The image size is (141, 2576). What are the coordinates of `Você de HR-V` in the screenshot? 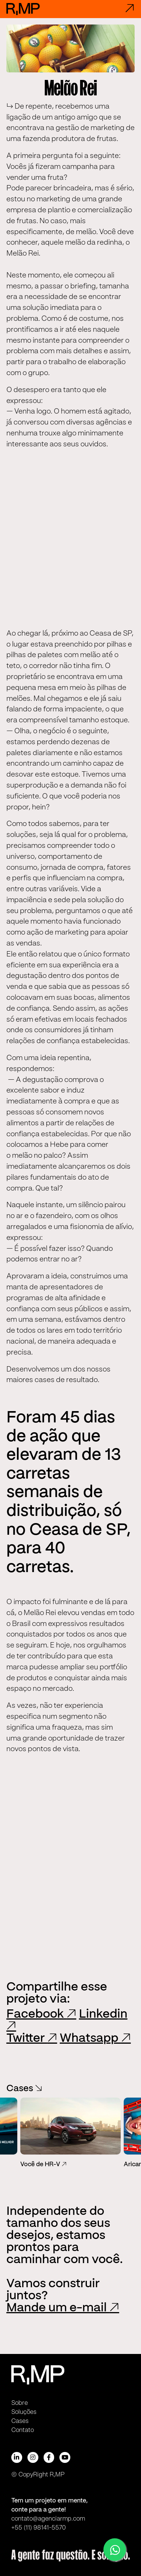 It's located at (43, 2164).